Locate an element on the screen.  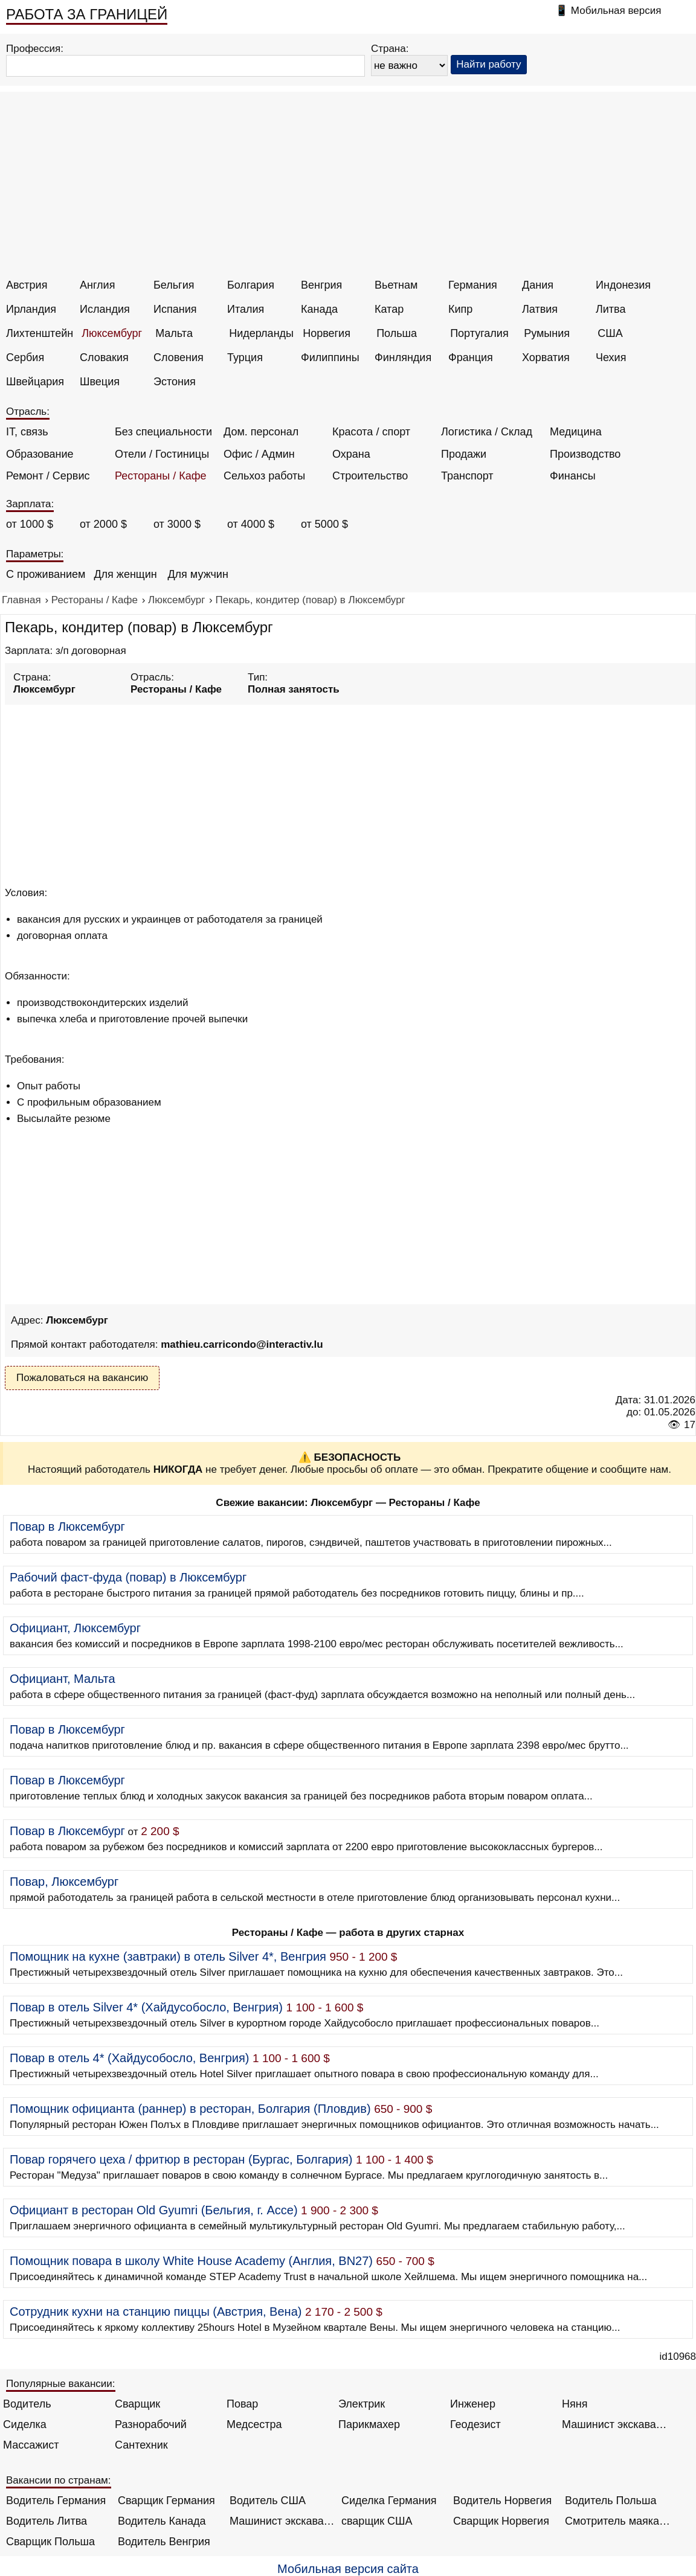
Повар в Люксембург is located at coordinates (67, 1526).